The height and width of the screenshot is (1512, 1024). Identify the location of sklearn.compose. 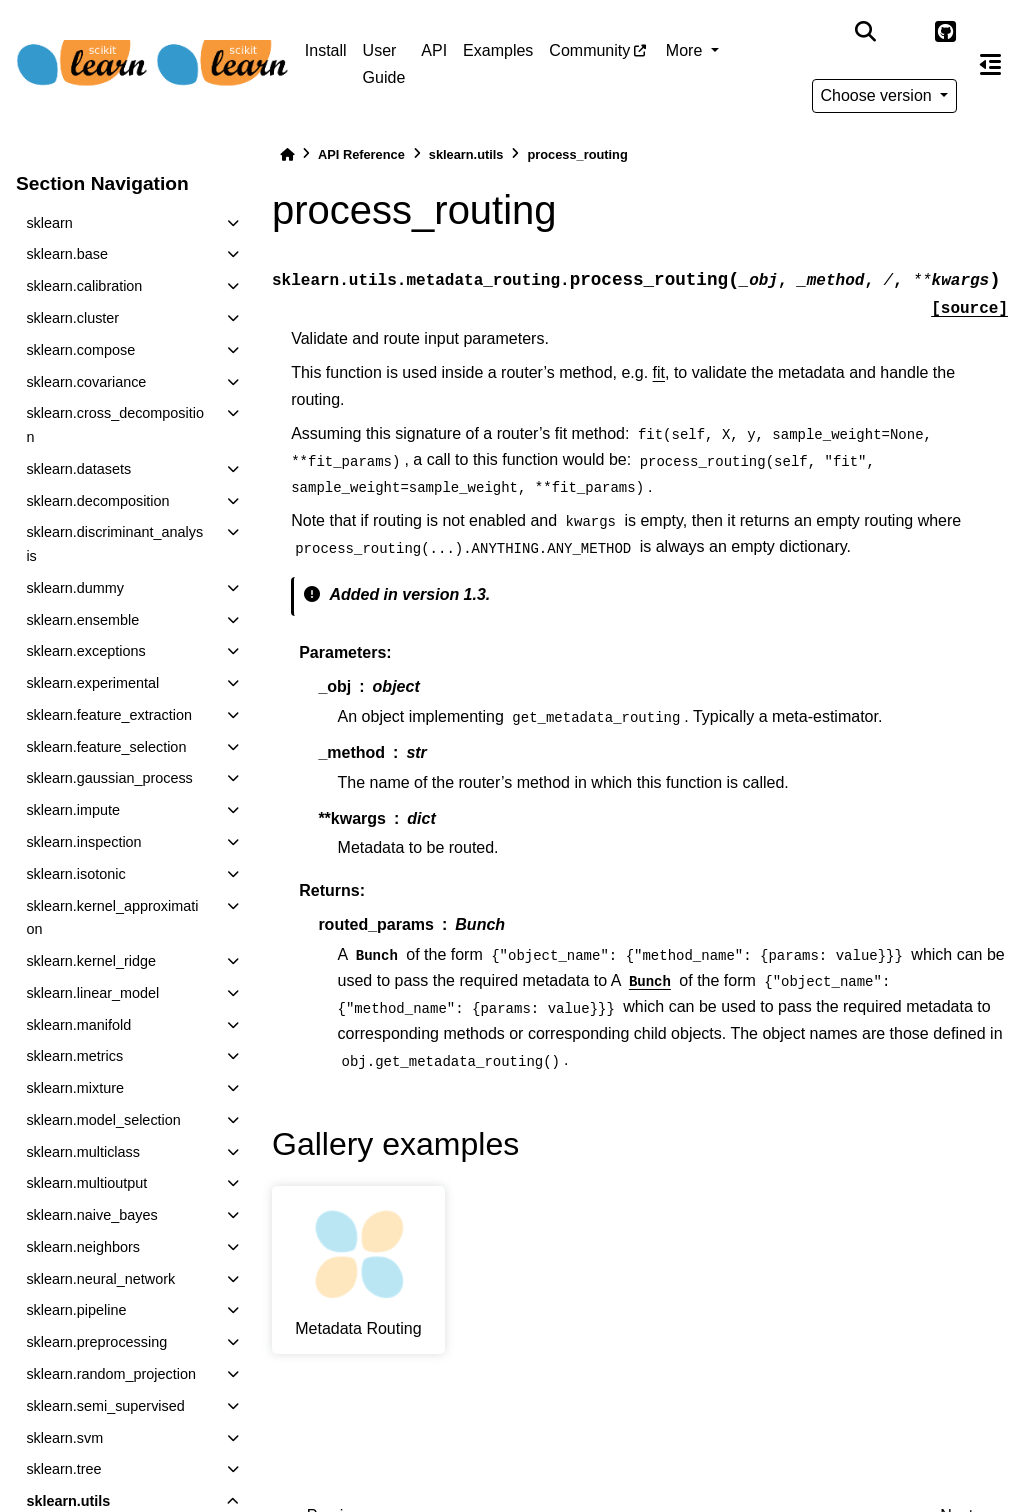
(80, 350).